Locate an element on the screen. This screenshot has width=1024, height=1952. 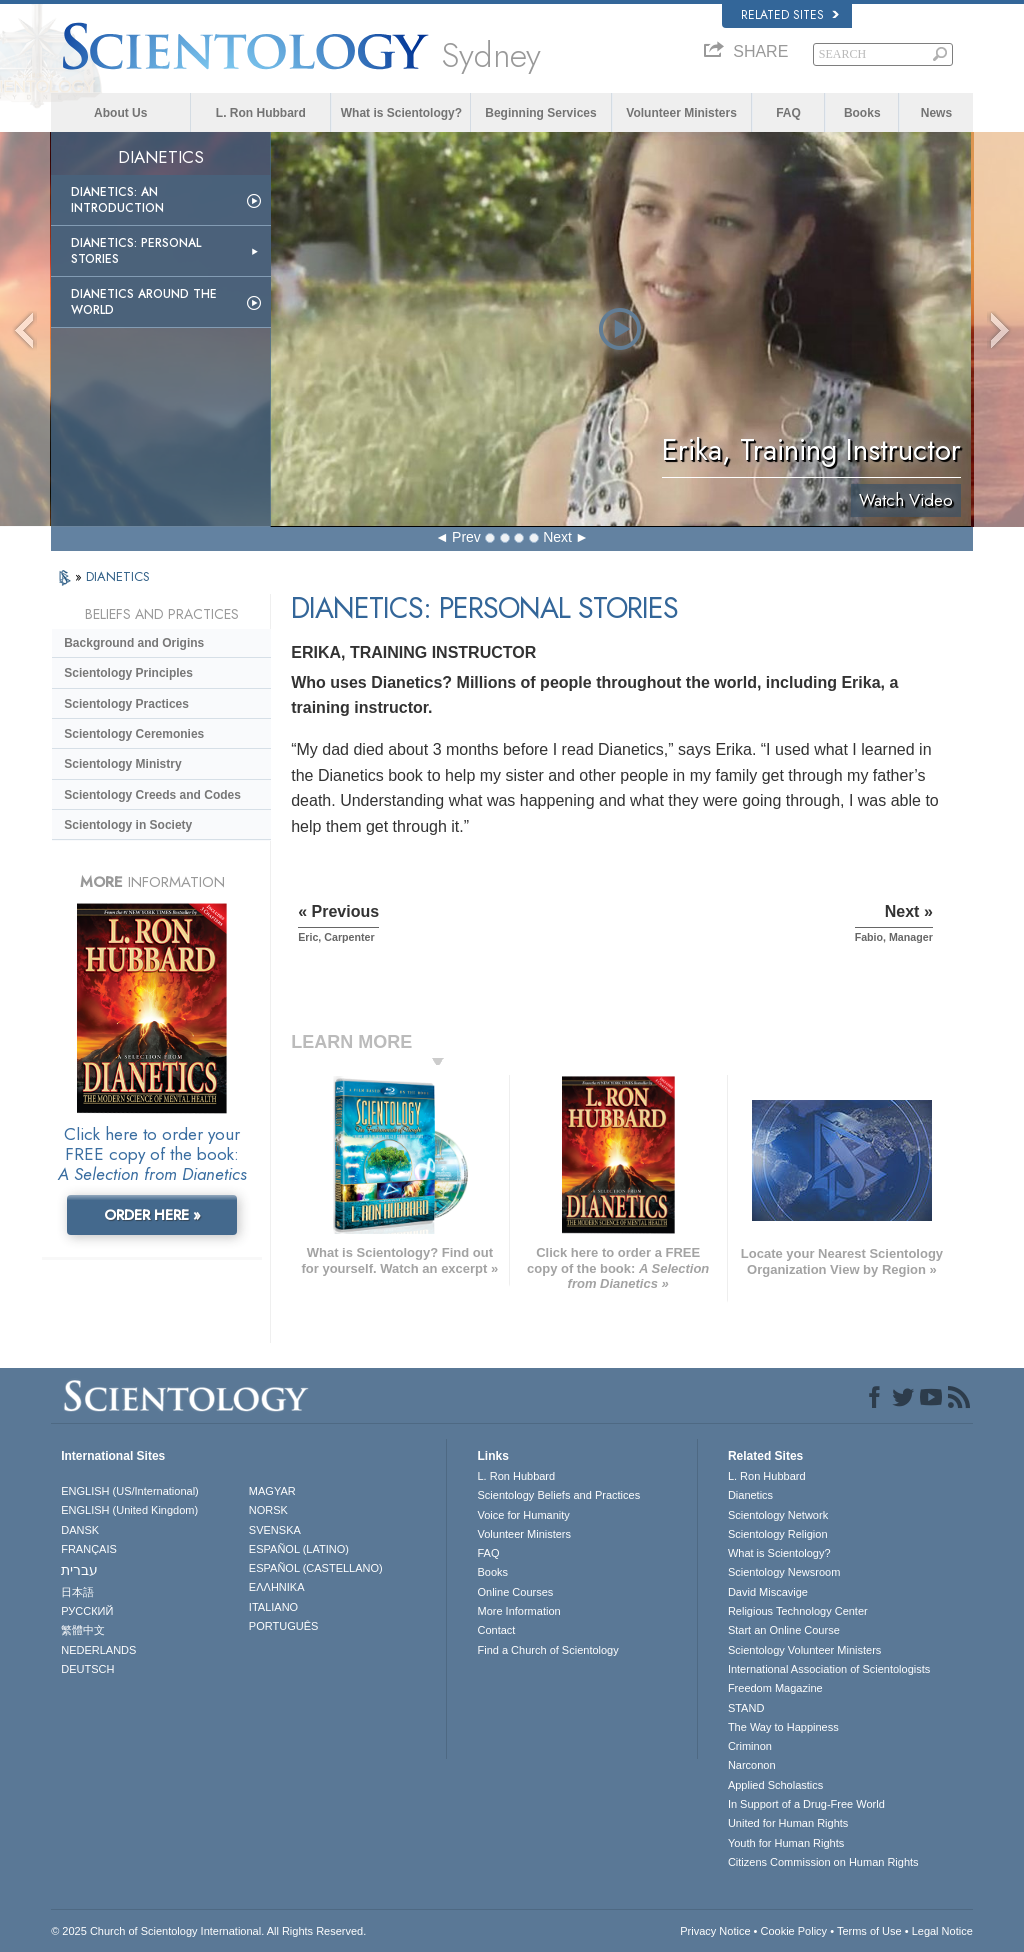
More Information is located at coordinates (518, 1611).